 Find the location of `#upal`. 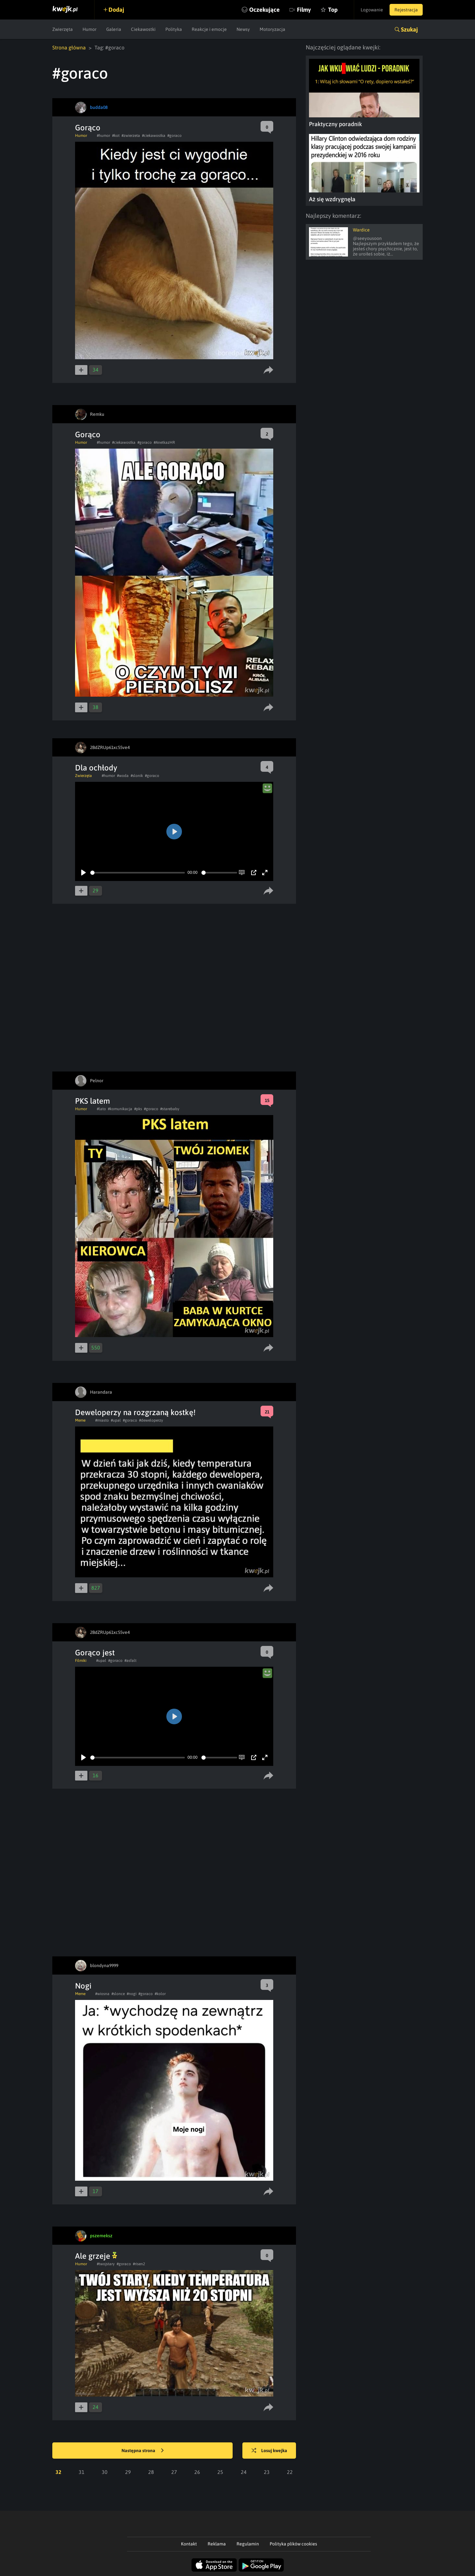

#upal is located at coordinates (116, 1420).